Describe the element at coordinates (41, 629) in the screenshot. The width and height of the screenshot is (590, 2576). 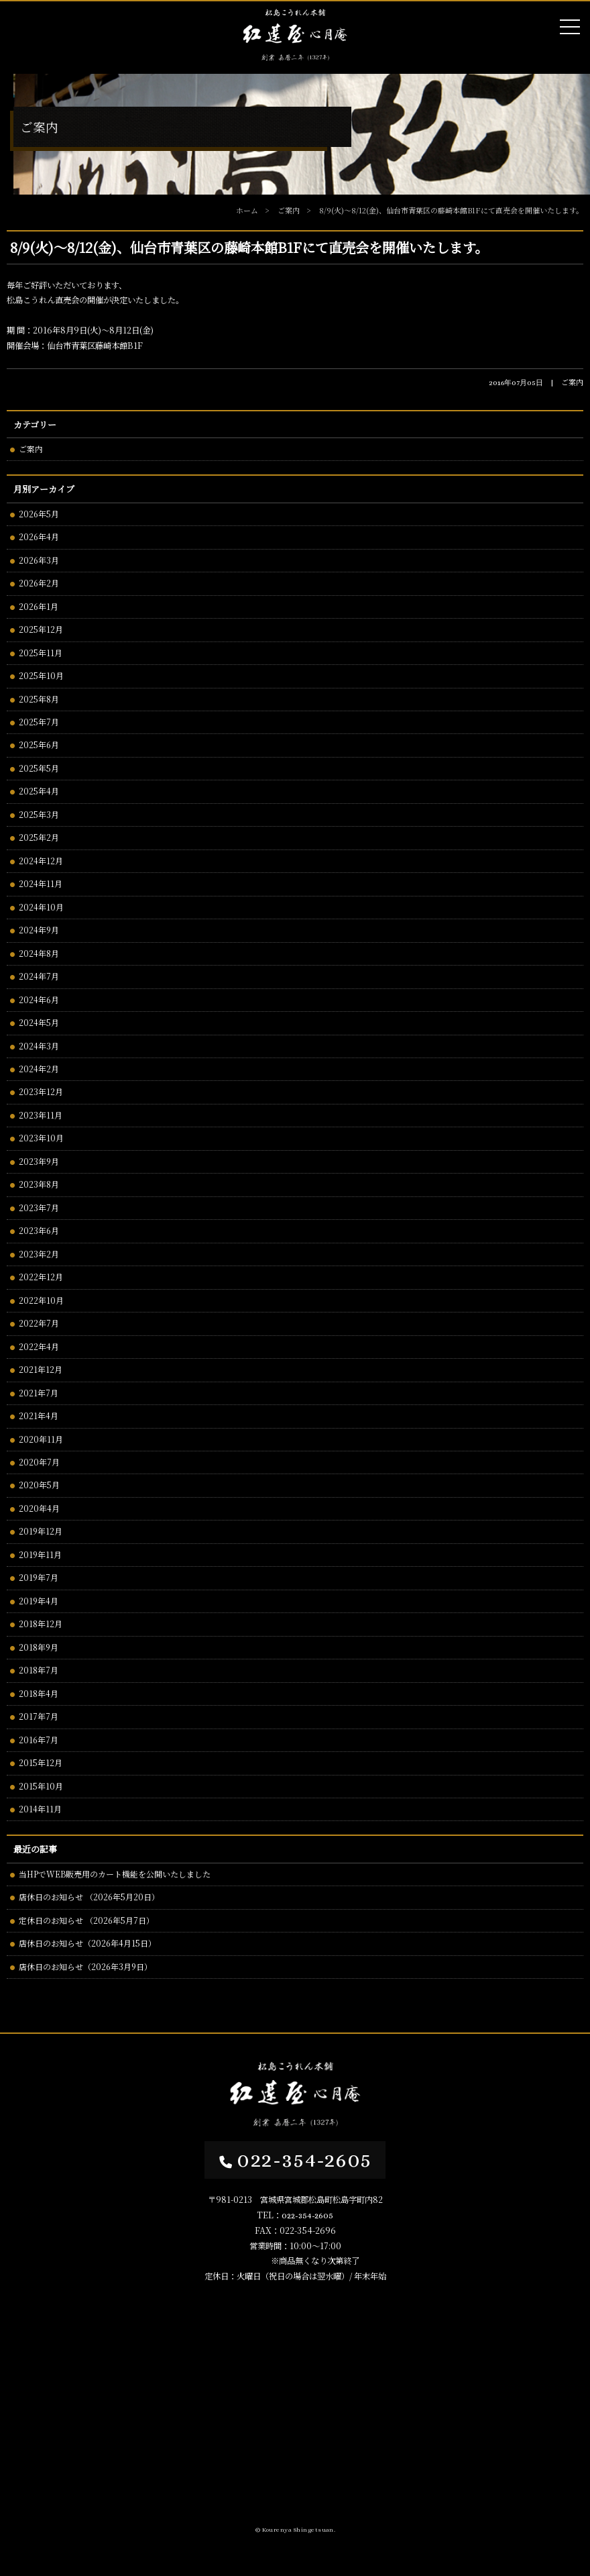
I see `2025年12月` at that location.